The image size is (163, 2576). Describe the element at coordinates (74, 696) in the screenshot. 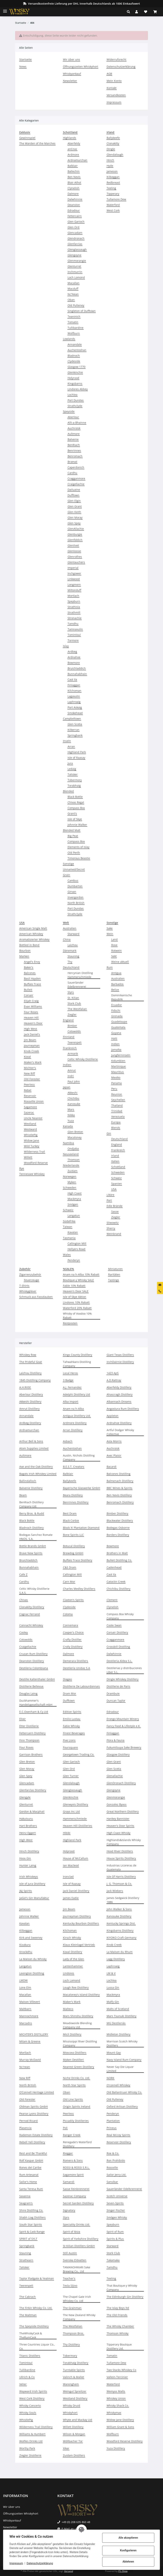

I see `Lagavulin` at that location.